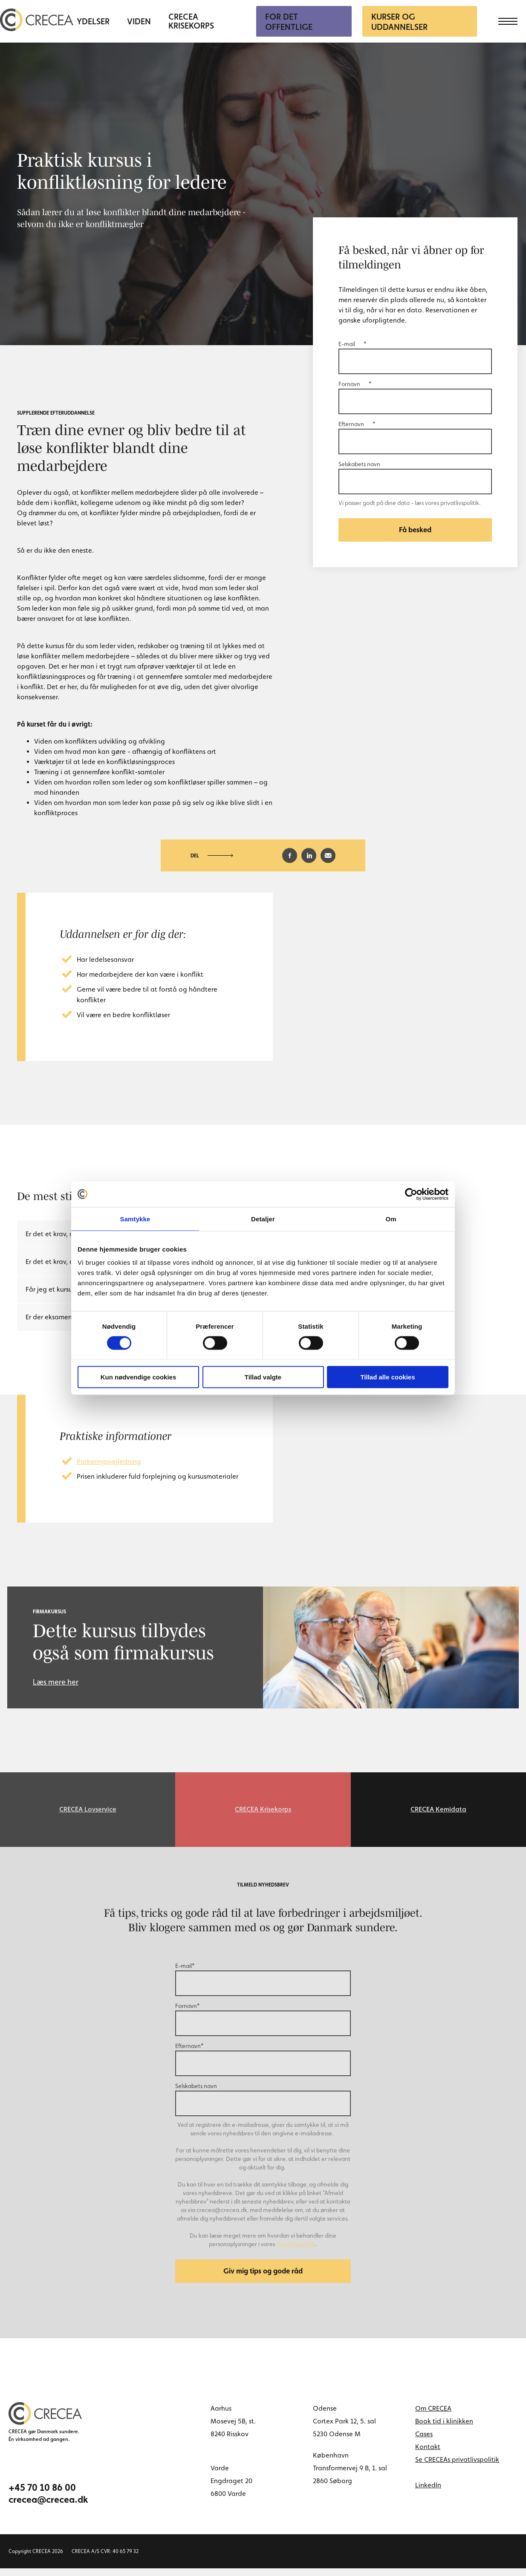  I want to click on Læs mere her, so click(55, 1681).